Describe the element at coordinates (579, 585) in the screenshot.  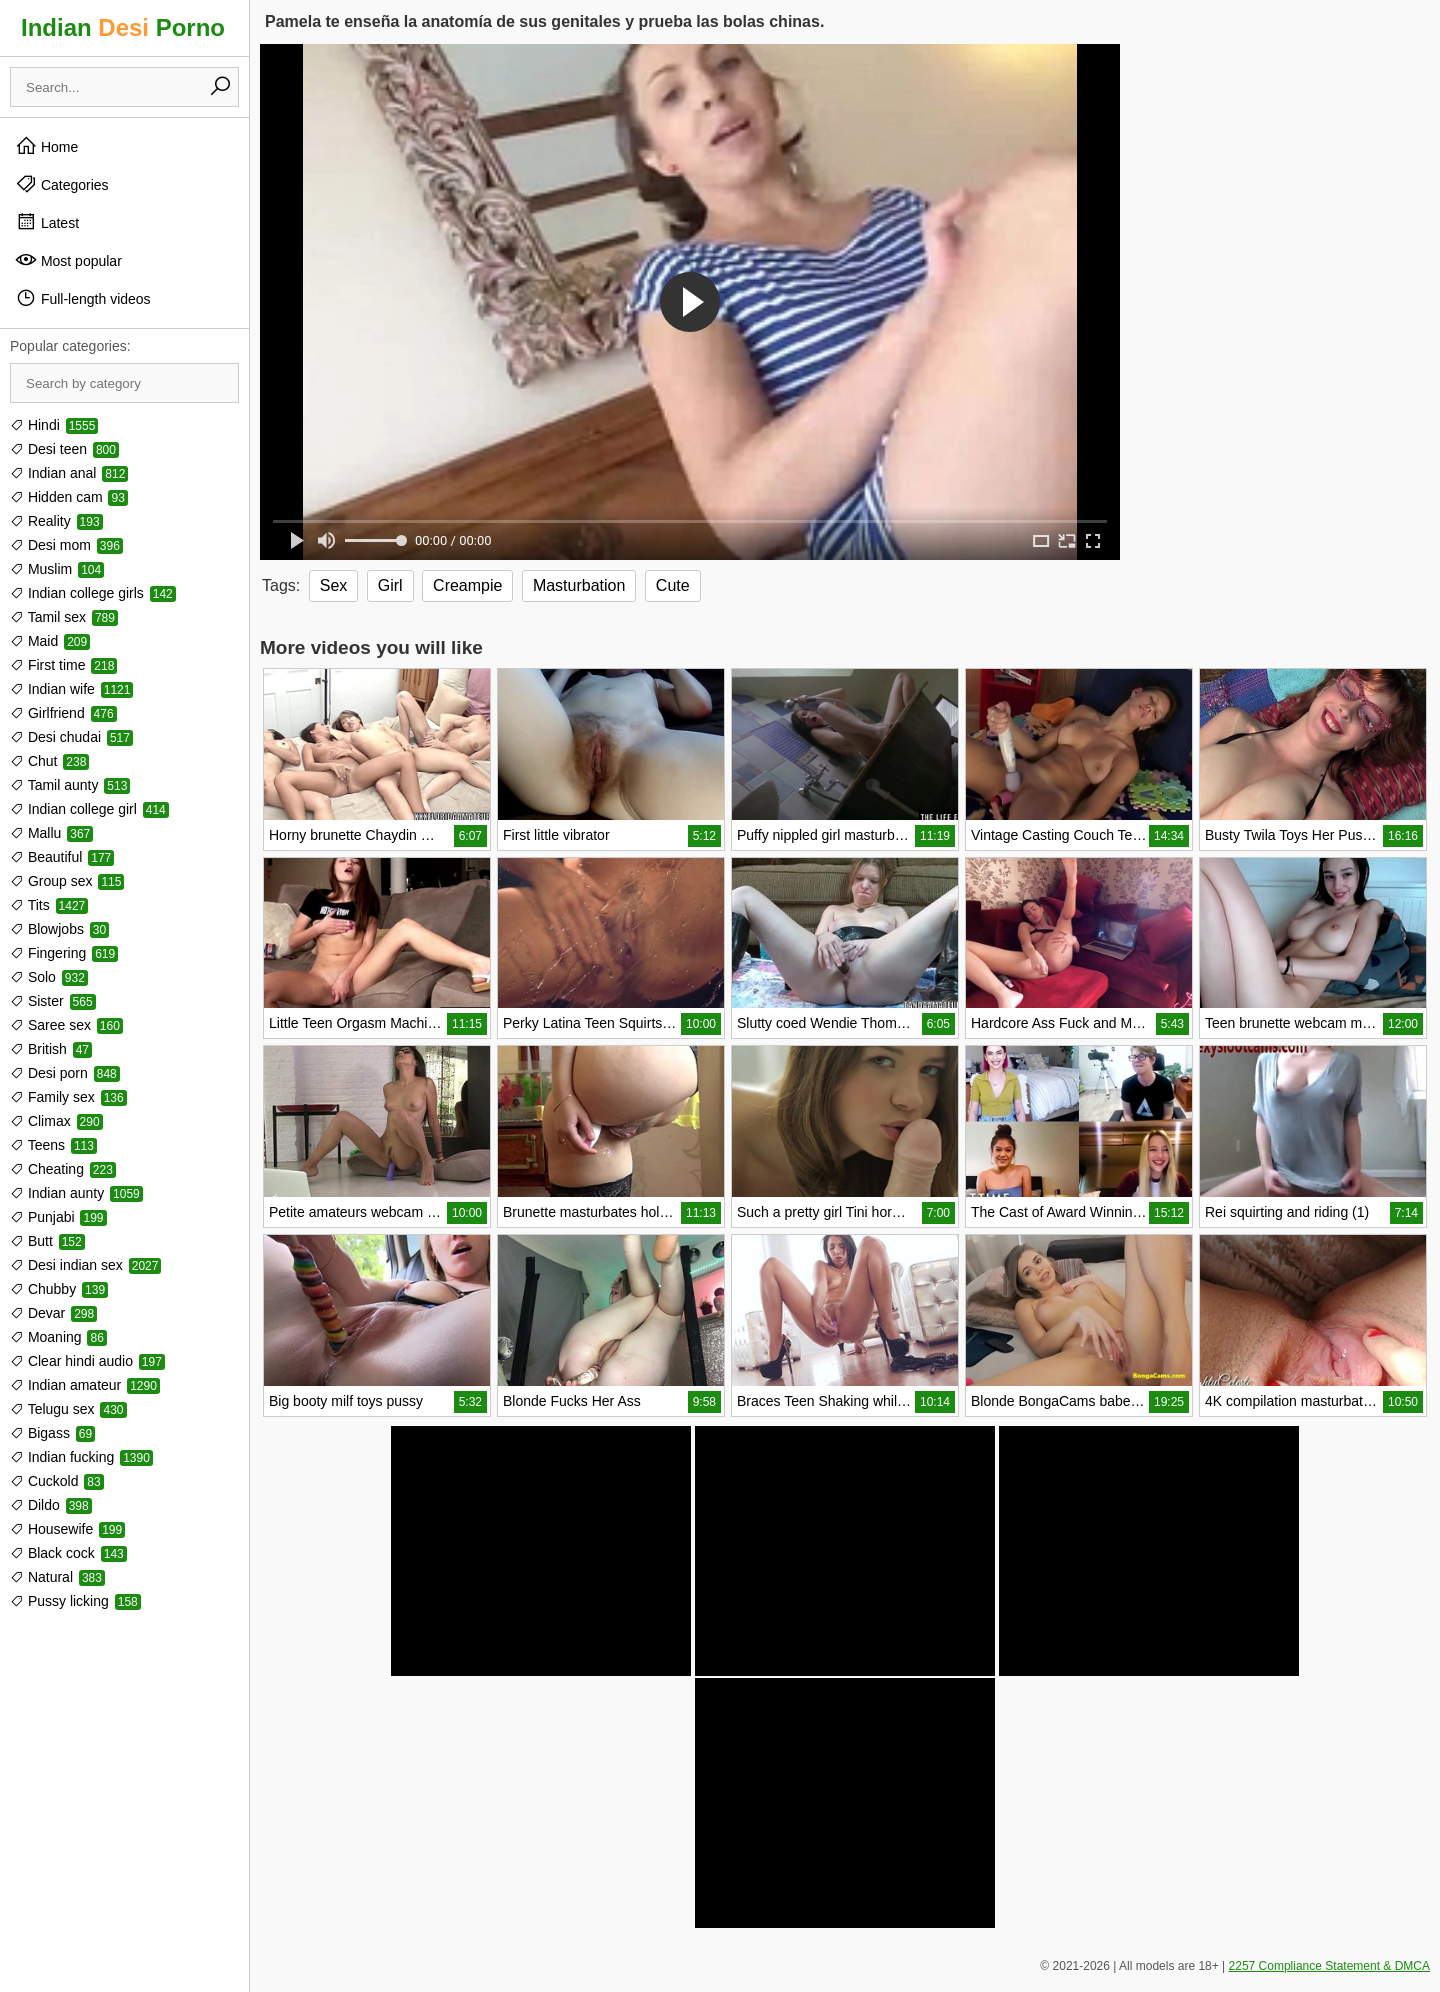
I see `Masturbation` at that location.